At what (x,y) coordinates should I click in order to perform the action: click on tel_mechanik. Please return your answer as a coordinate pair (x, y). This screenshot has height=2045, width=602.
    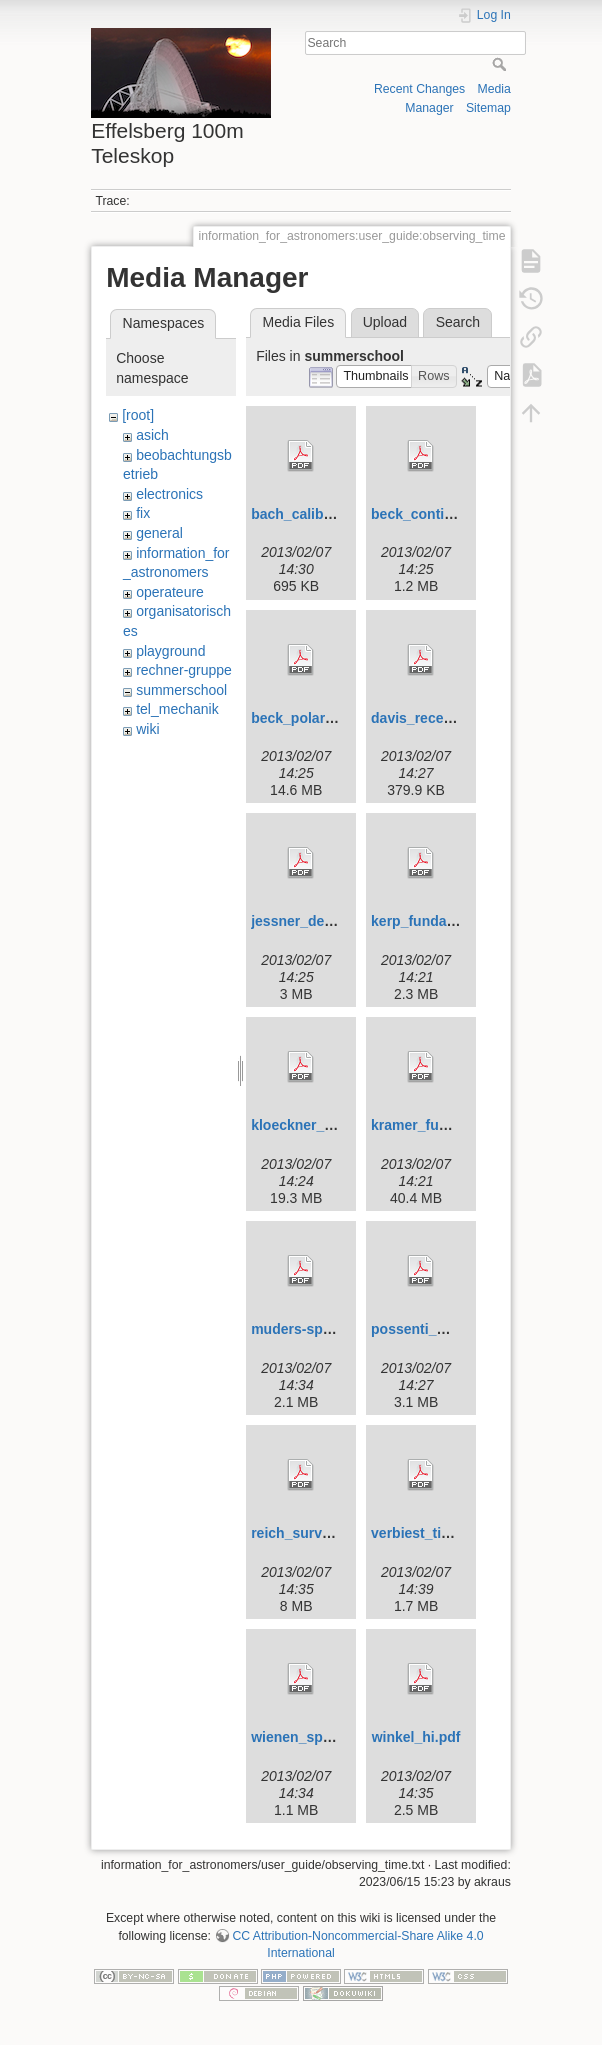
    Looking at the image, I should click on (177, 709).